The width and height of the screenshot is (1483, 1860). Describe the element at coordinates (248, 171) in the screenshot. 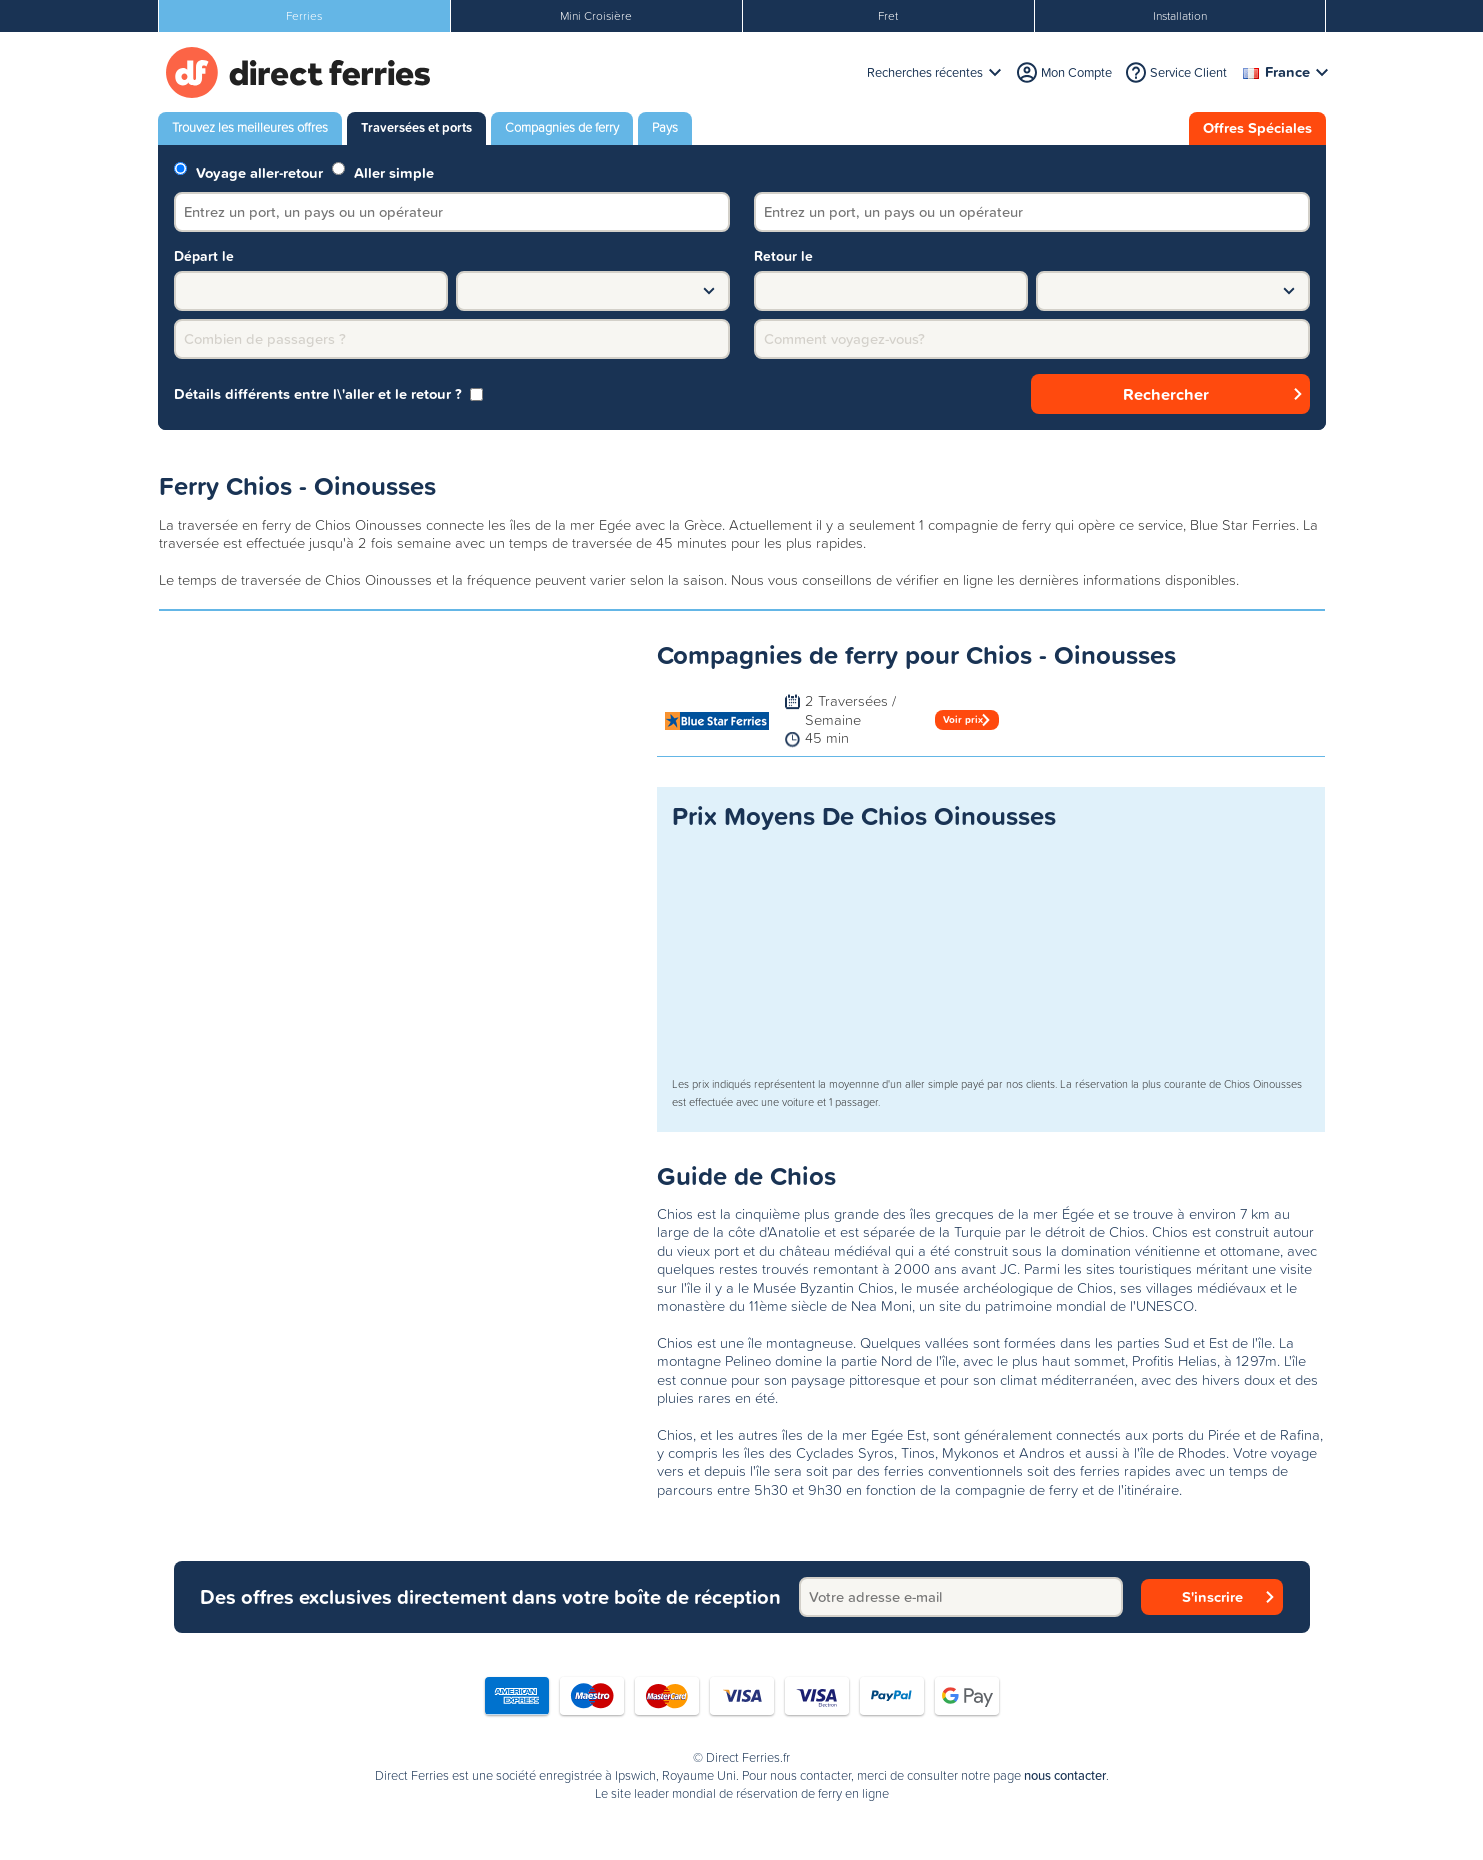

I see `Voyage aller-retour` at that location.